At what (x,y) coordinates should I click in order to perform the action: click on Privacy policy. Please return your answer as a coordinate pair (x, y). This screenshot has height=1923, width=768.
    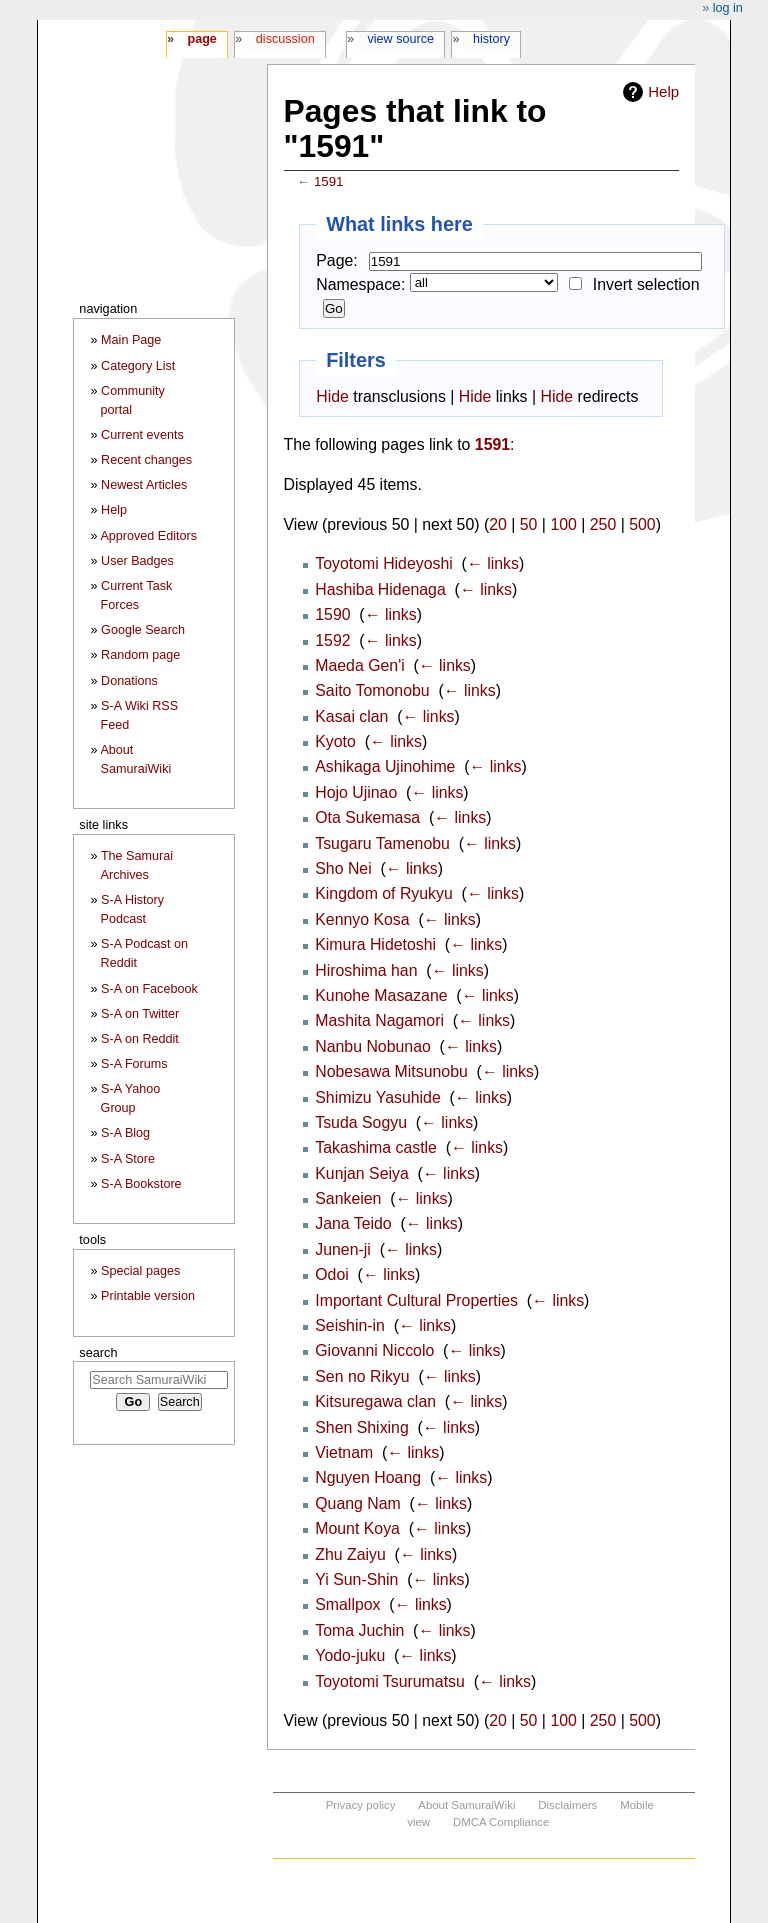
    Looking at the image, I should click on (361, 1805).